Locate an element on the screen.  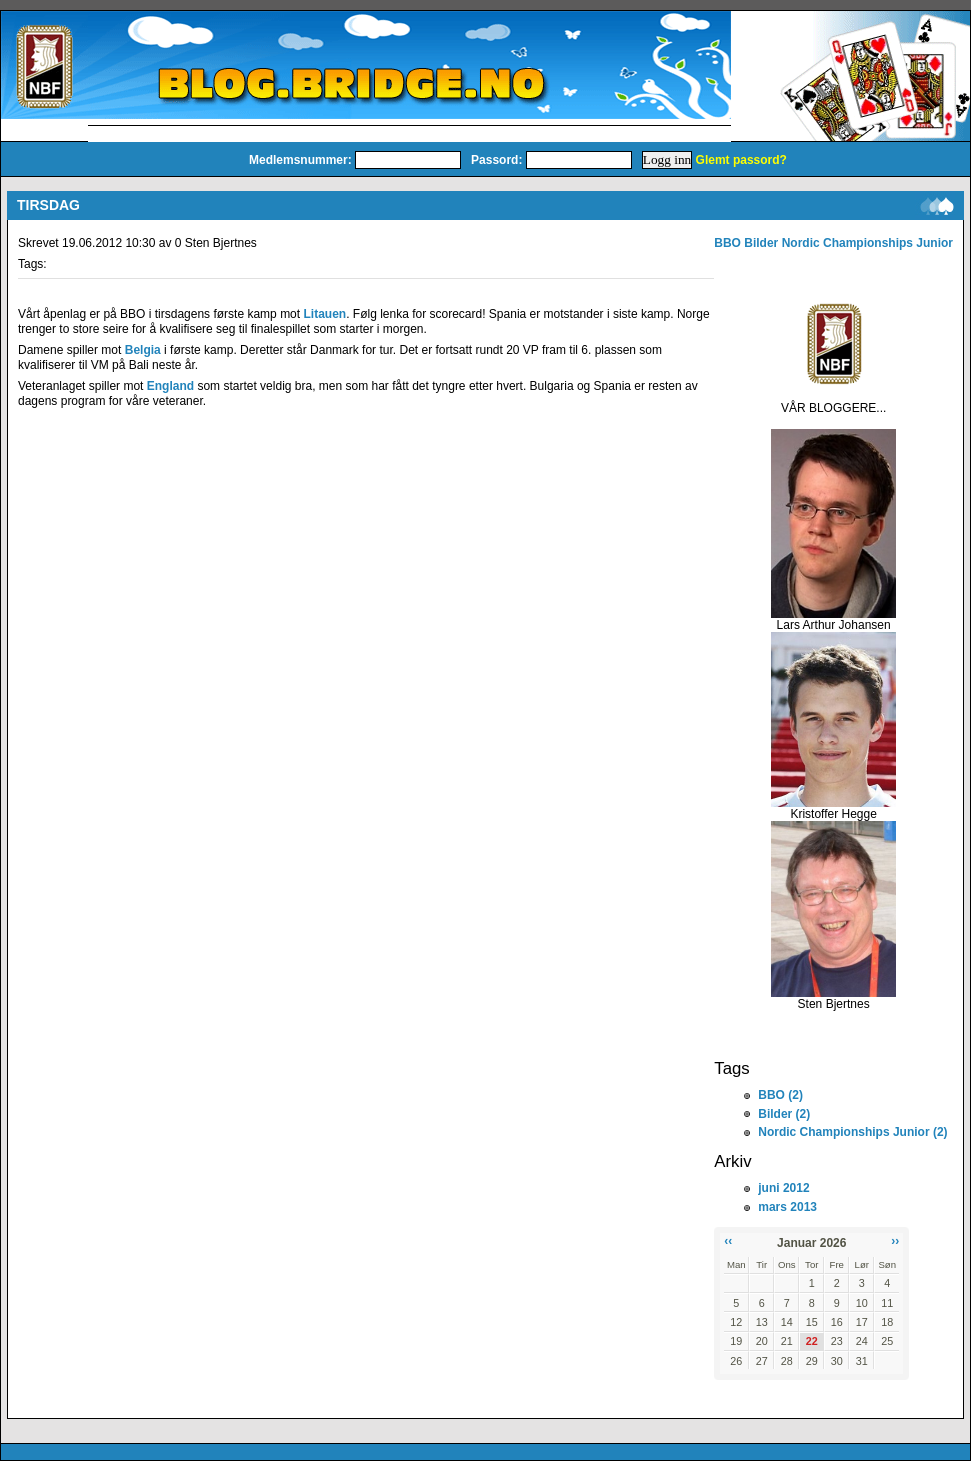
Litauen is located at coordinates (324, 314).